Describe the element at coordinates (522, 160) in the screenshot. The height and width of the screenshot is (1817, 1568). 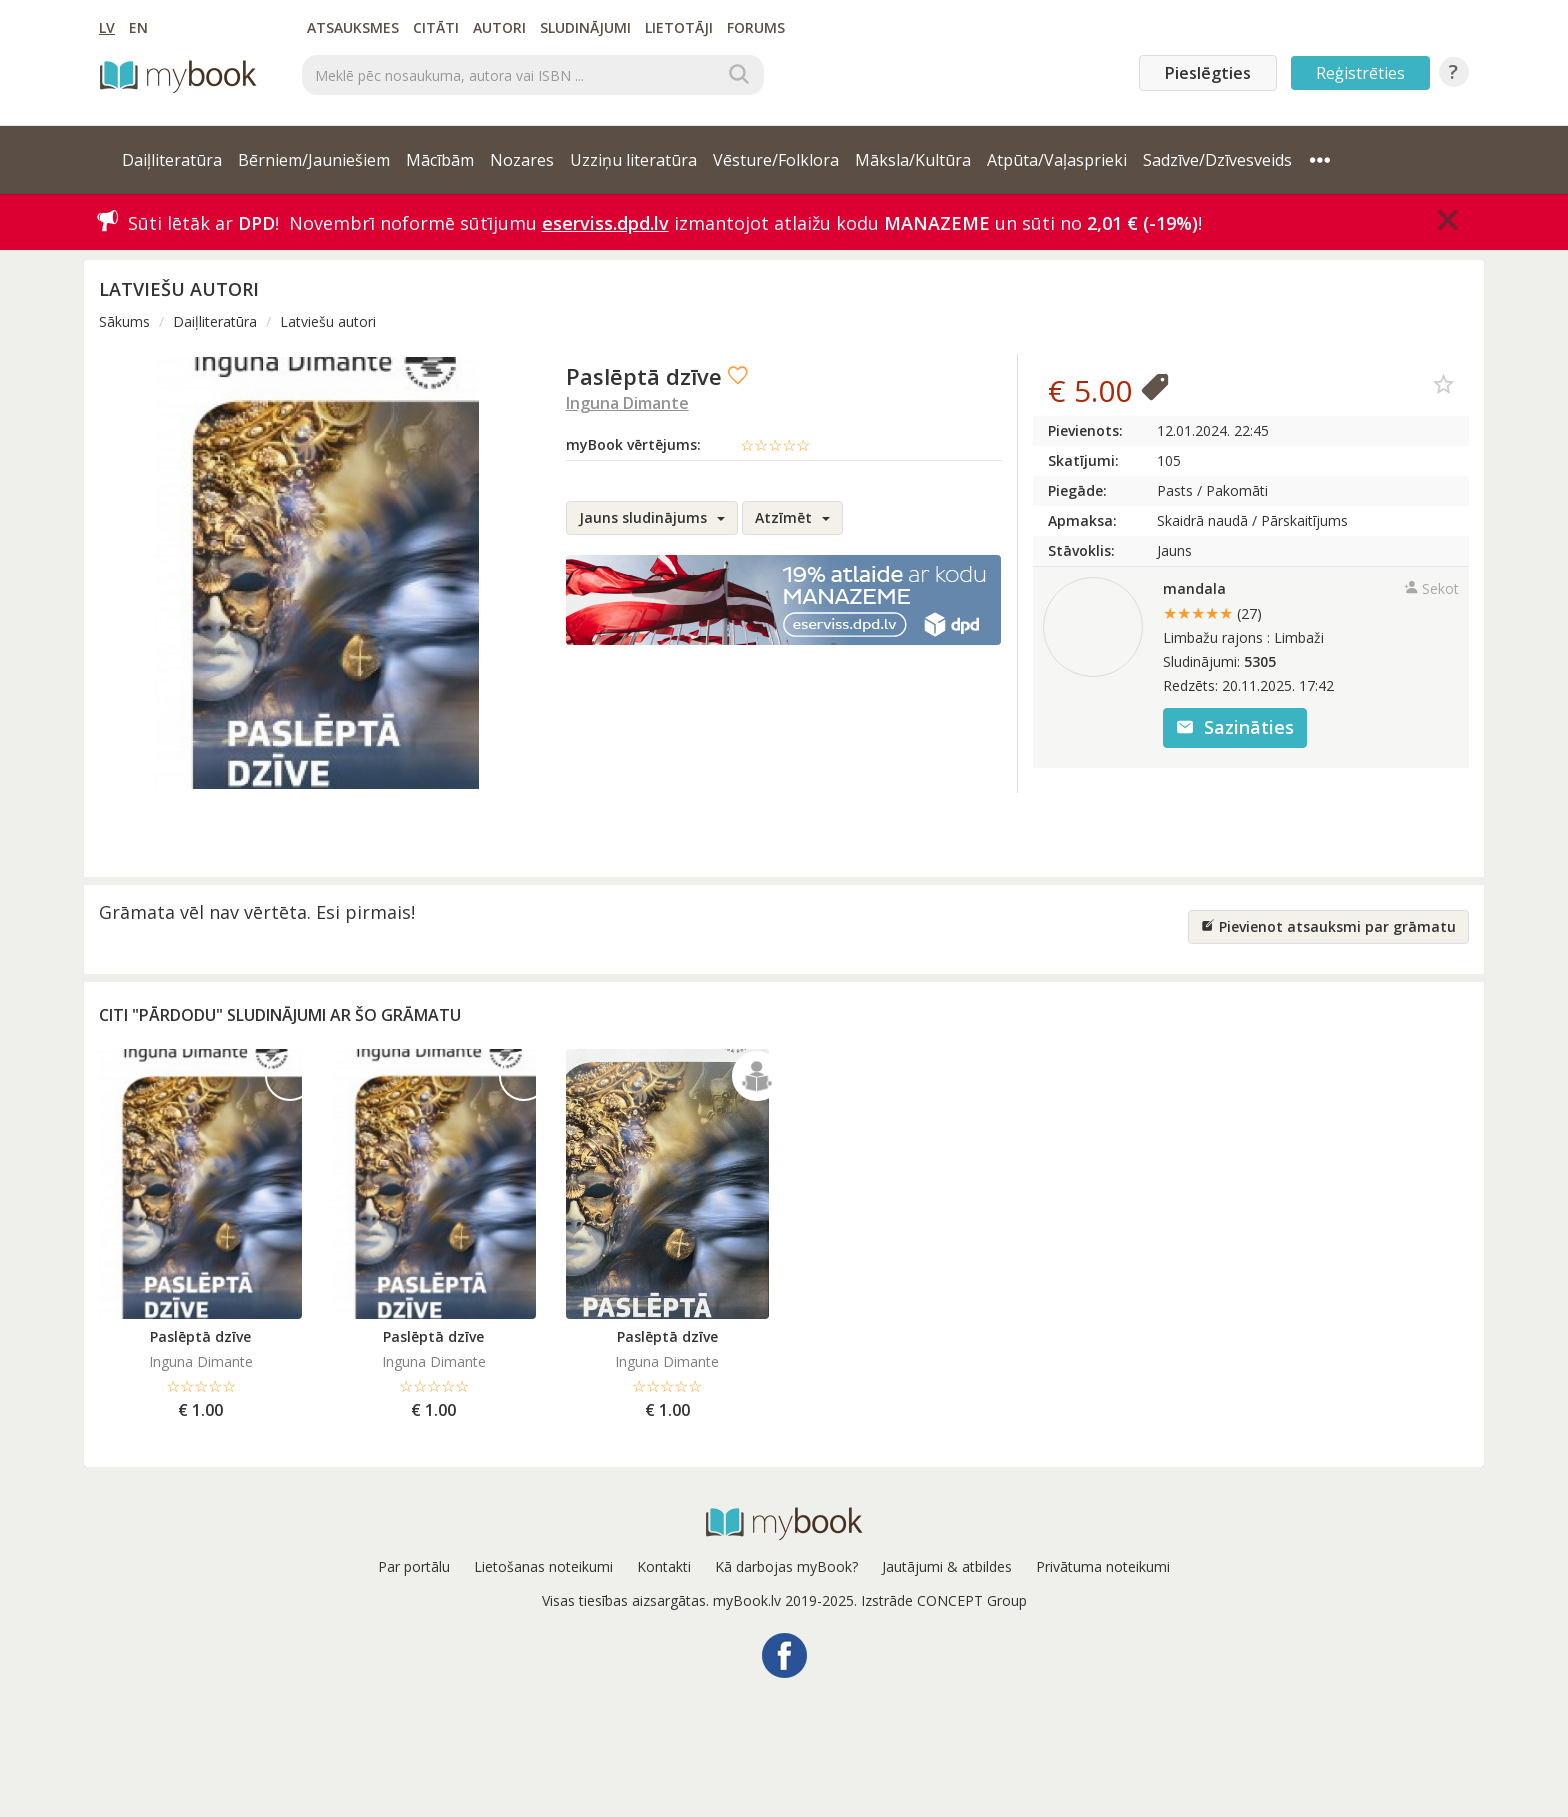
I see `Nozares [button]` at that location.